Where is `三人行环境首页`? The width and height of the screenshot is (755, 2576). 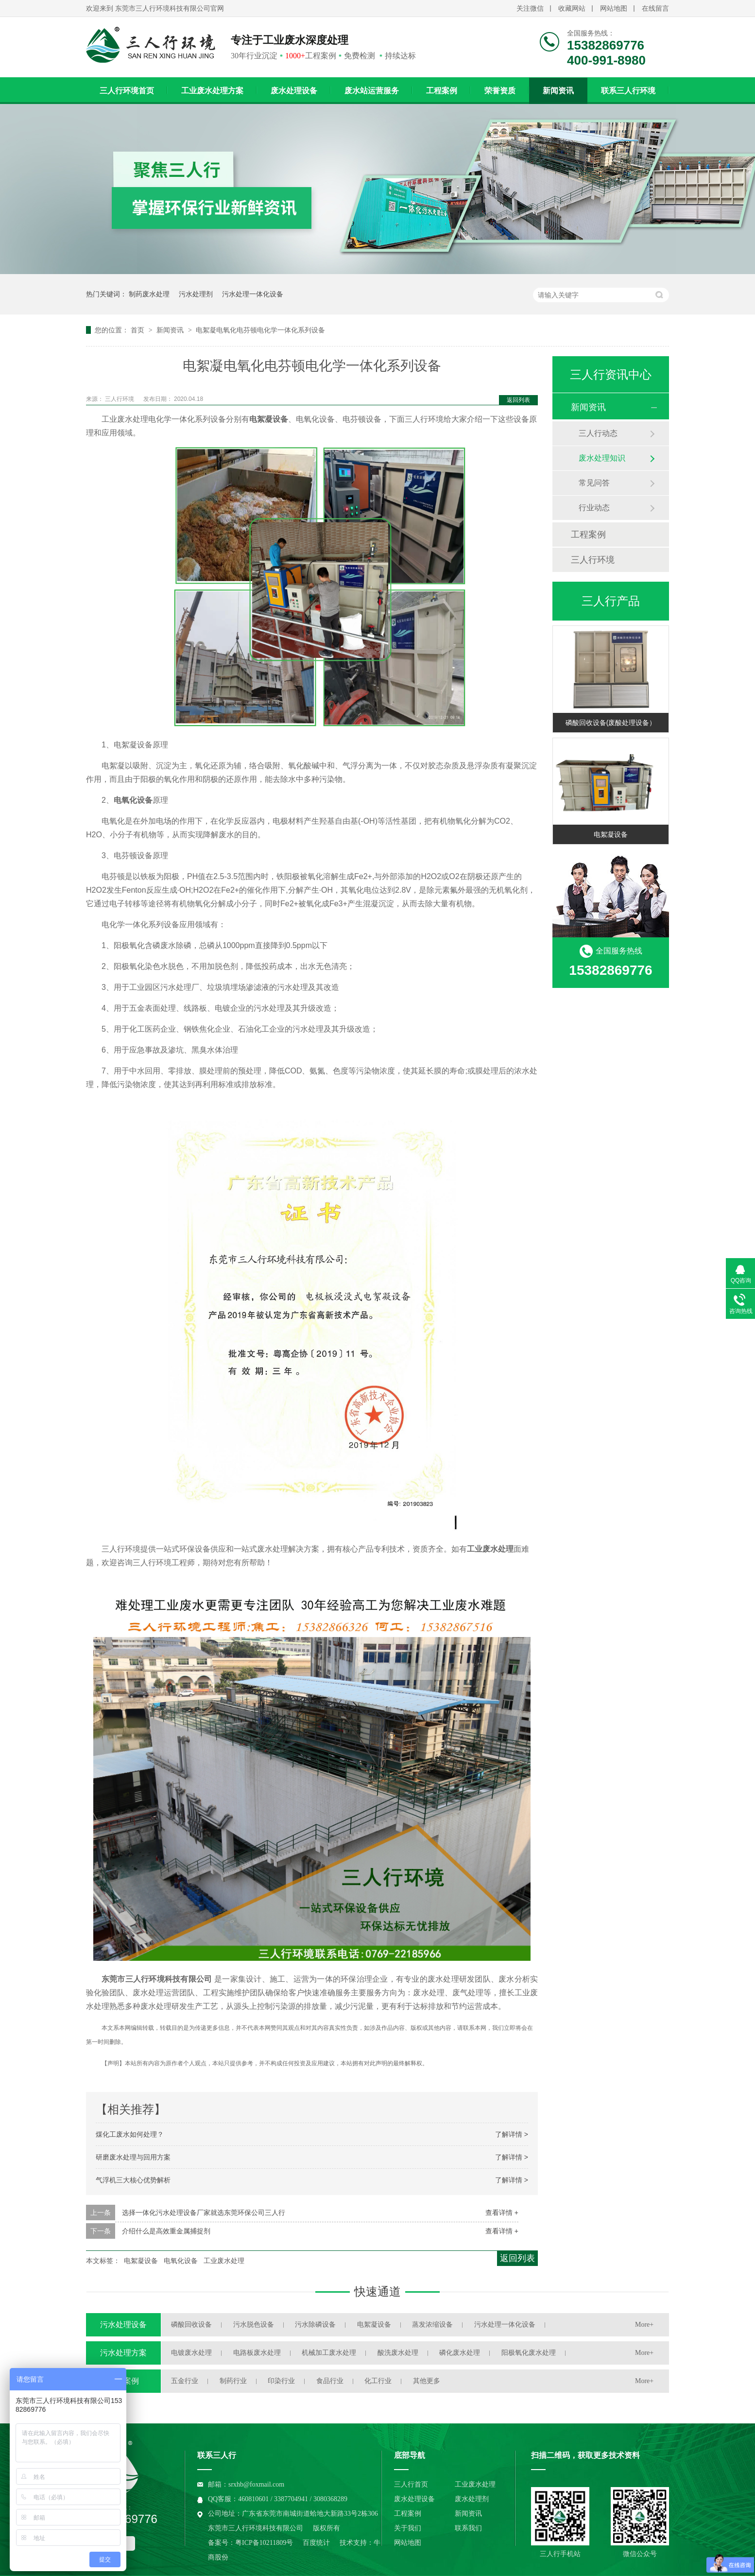
三人行环境首页 is located at coordinates (127, 90).